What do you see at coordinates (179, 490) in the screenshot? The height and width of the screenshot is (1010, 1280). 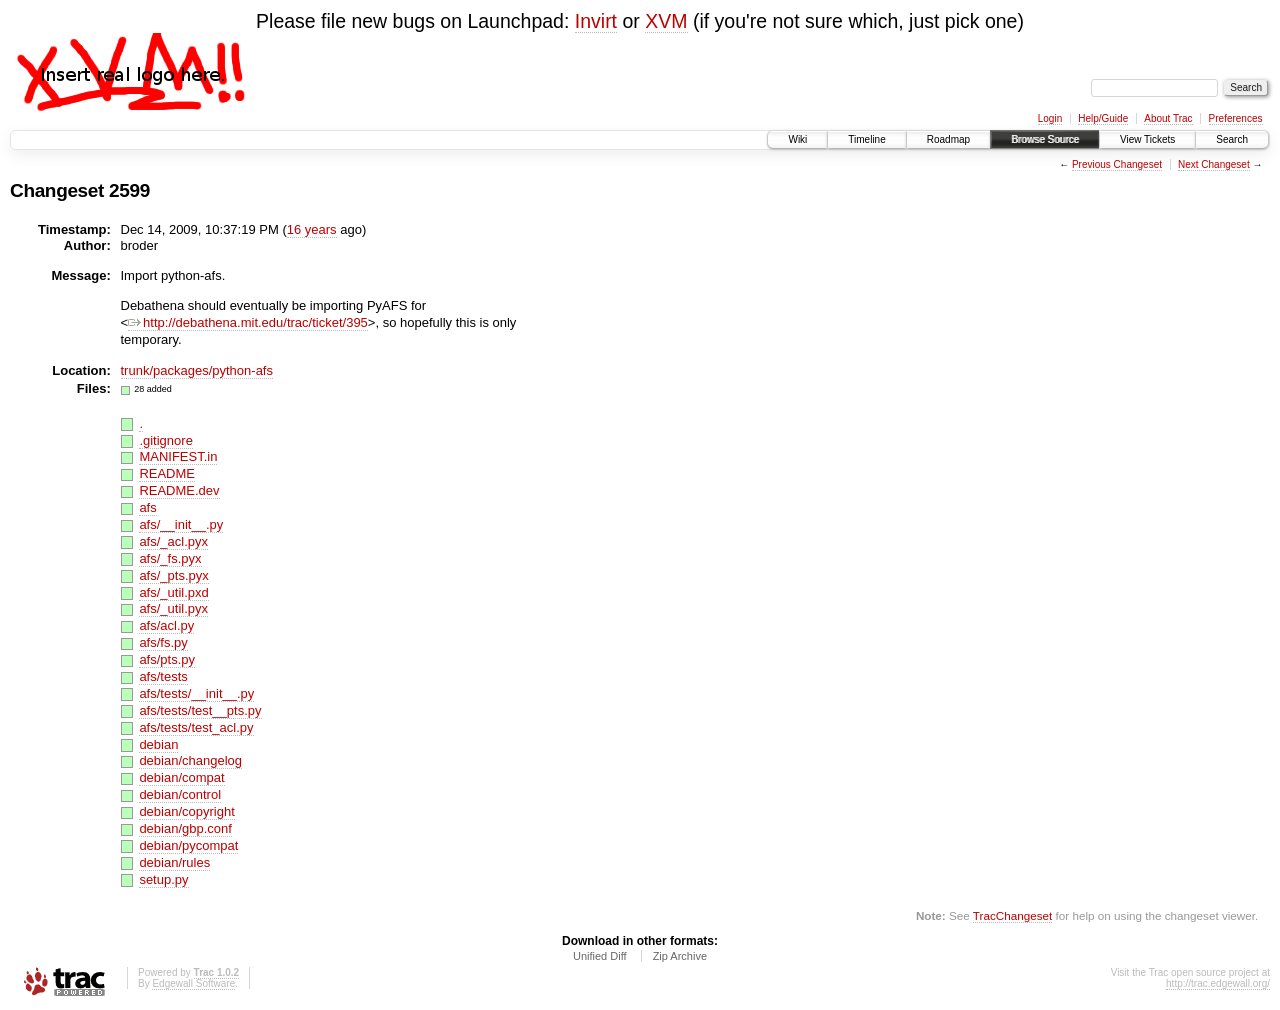 I see `README.dev` at bounding box center [179, 490].